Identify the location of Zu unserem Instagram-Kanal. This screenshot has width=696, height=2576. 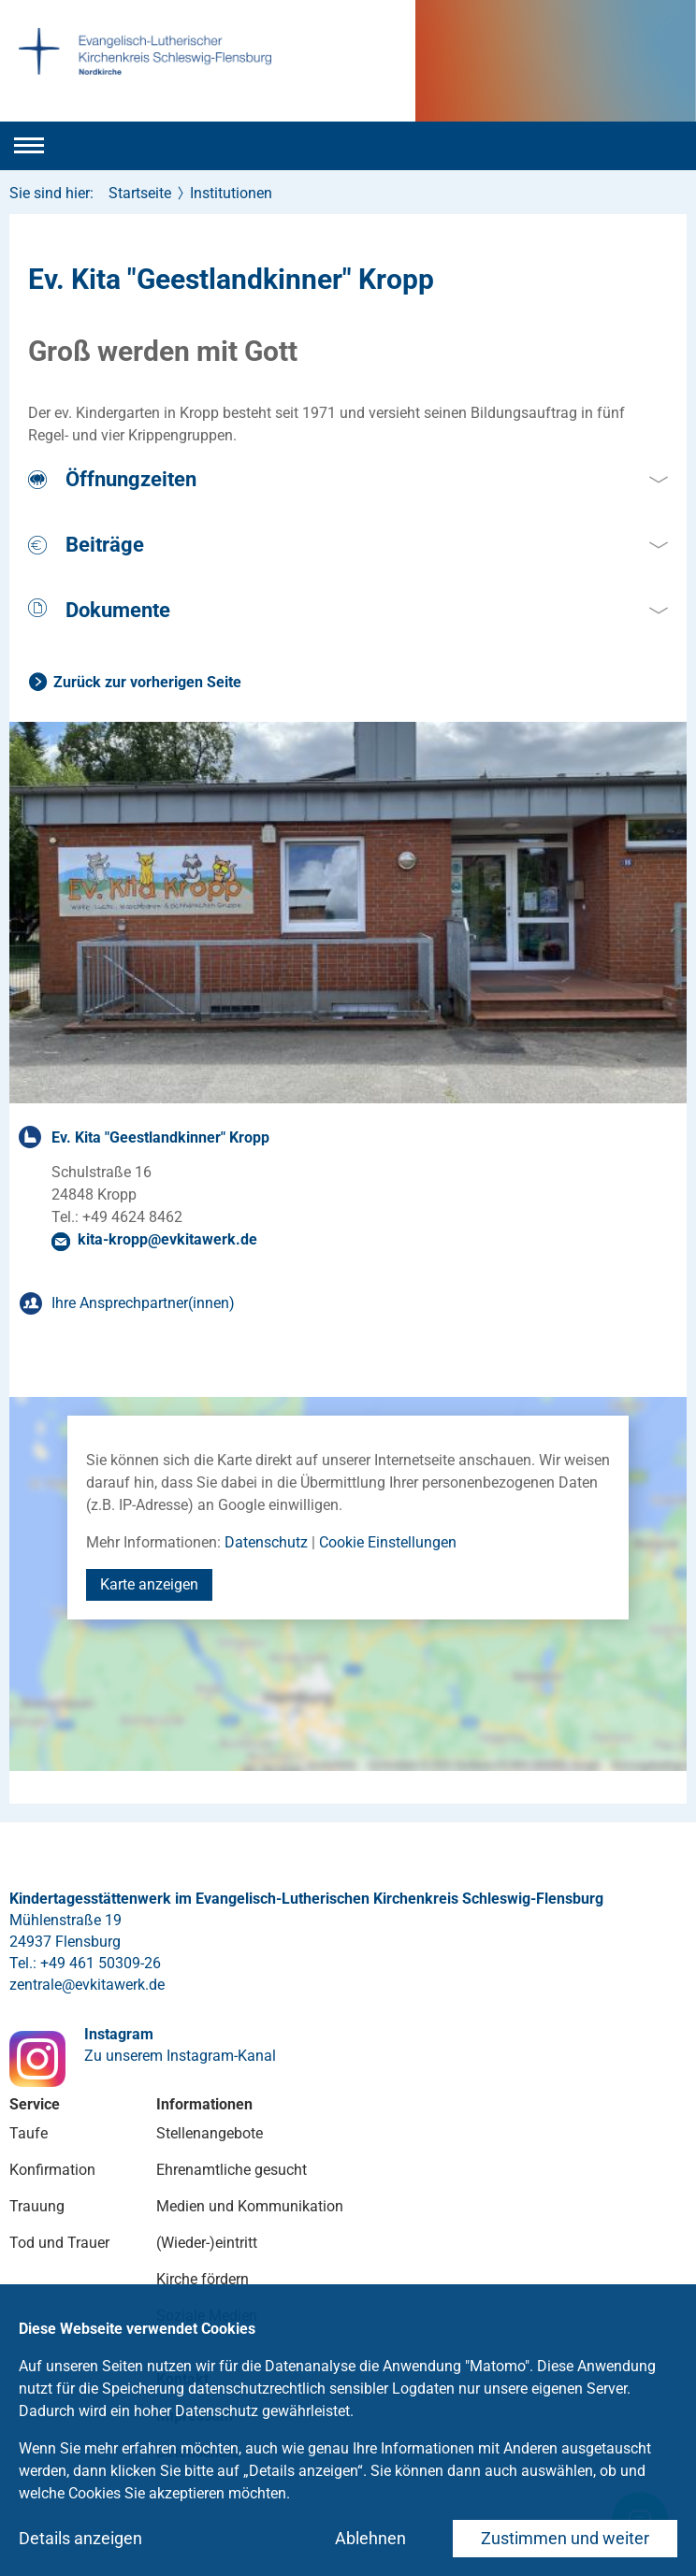
(180, 2056).